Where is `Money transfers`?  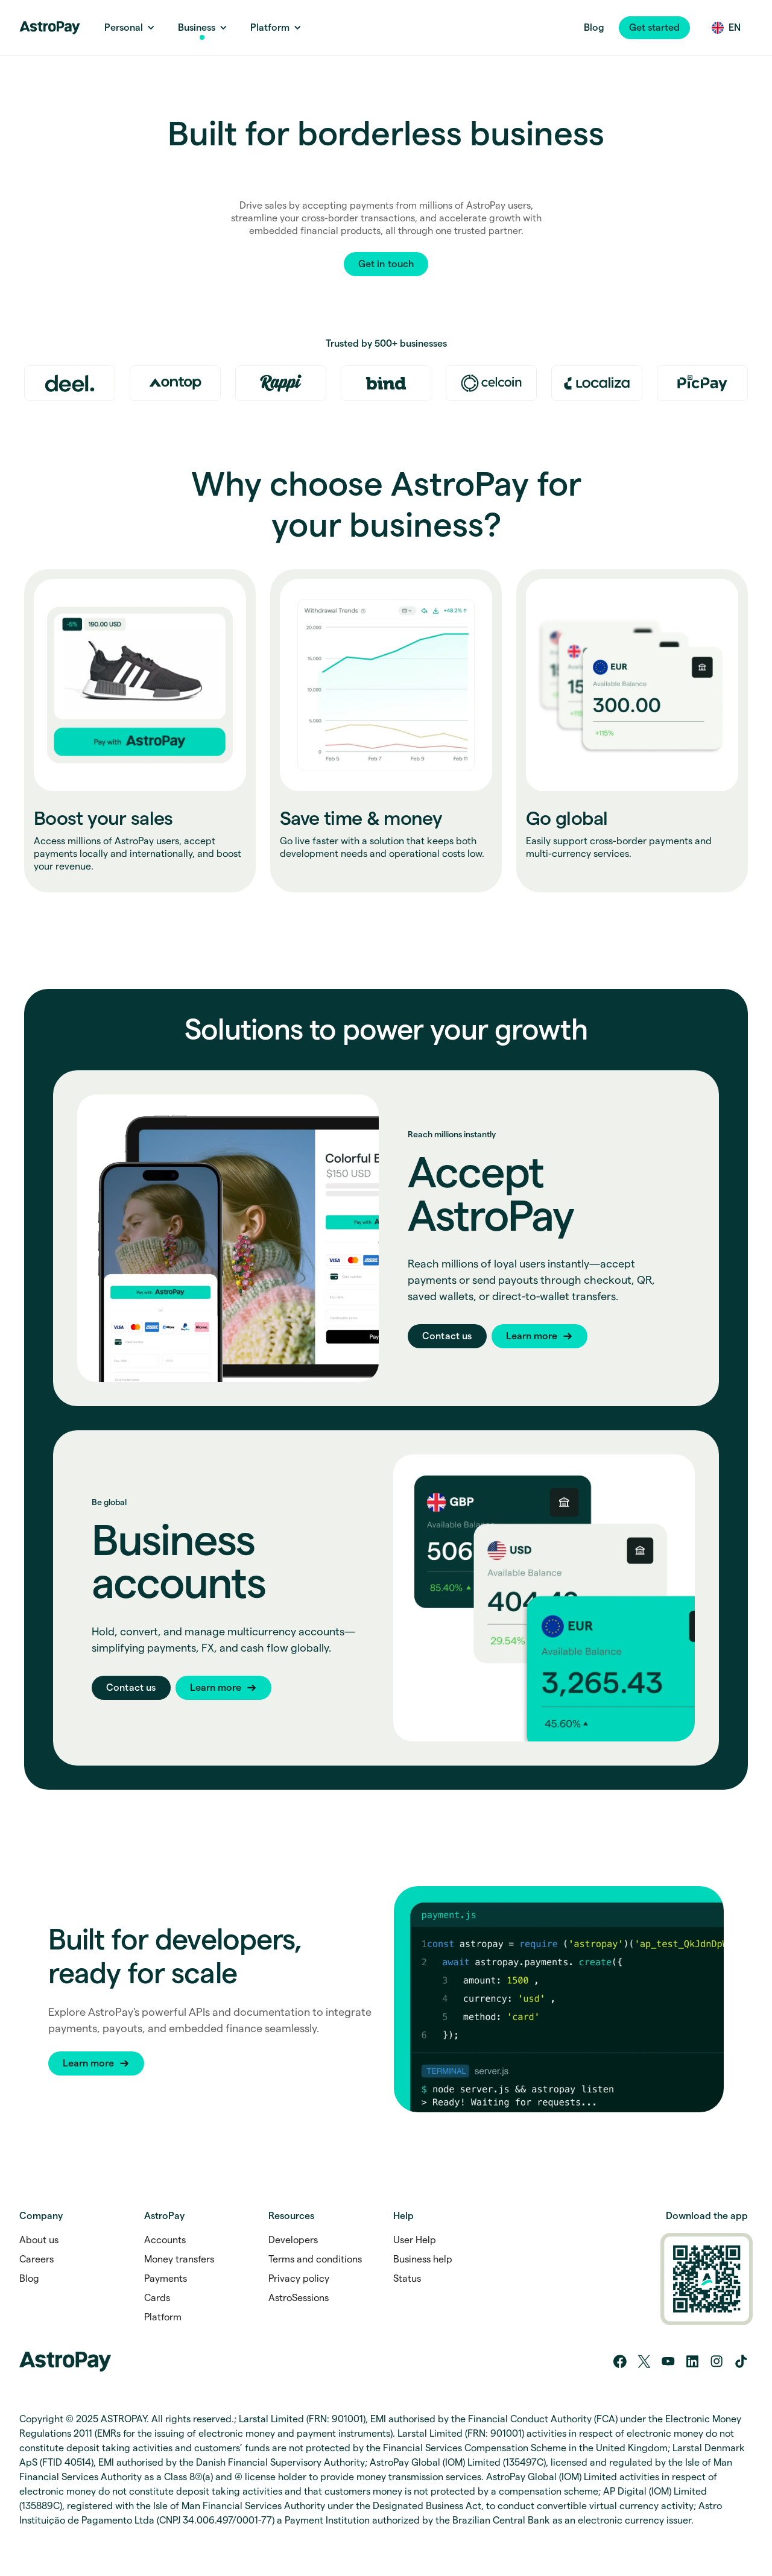
Money transfers is located at coordinates (179, 2259).